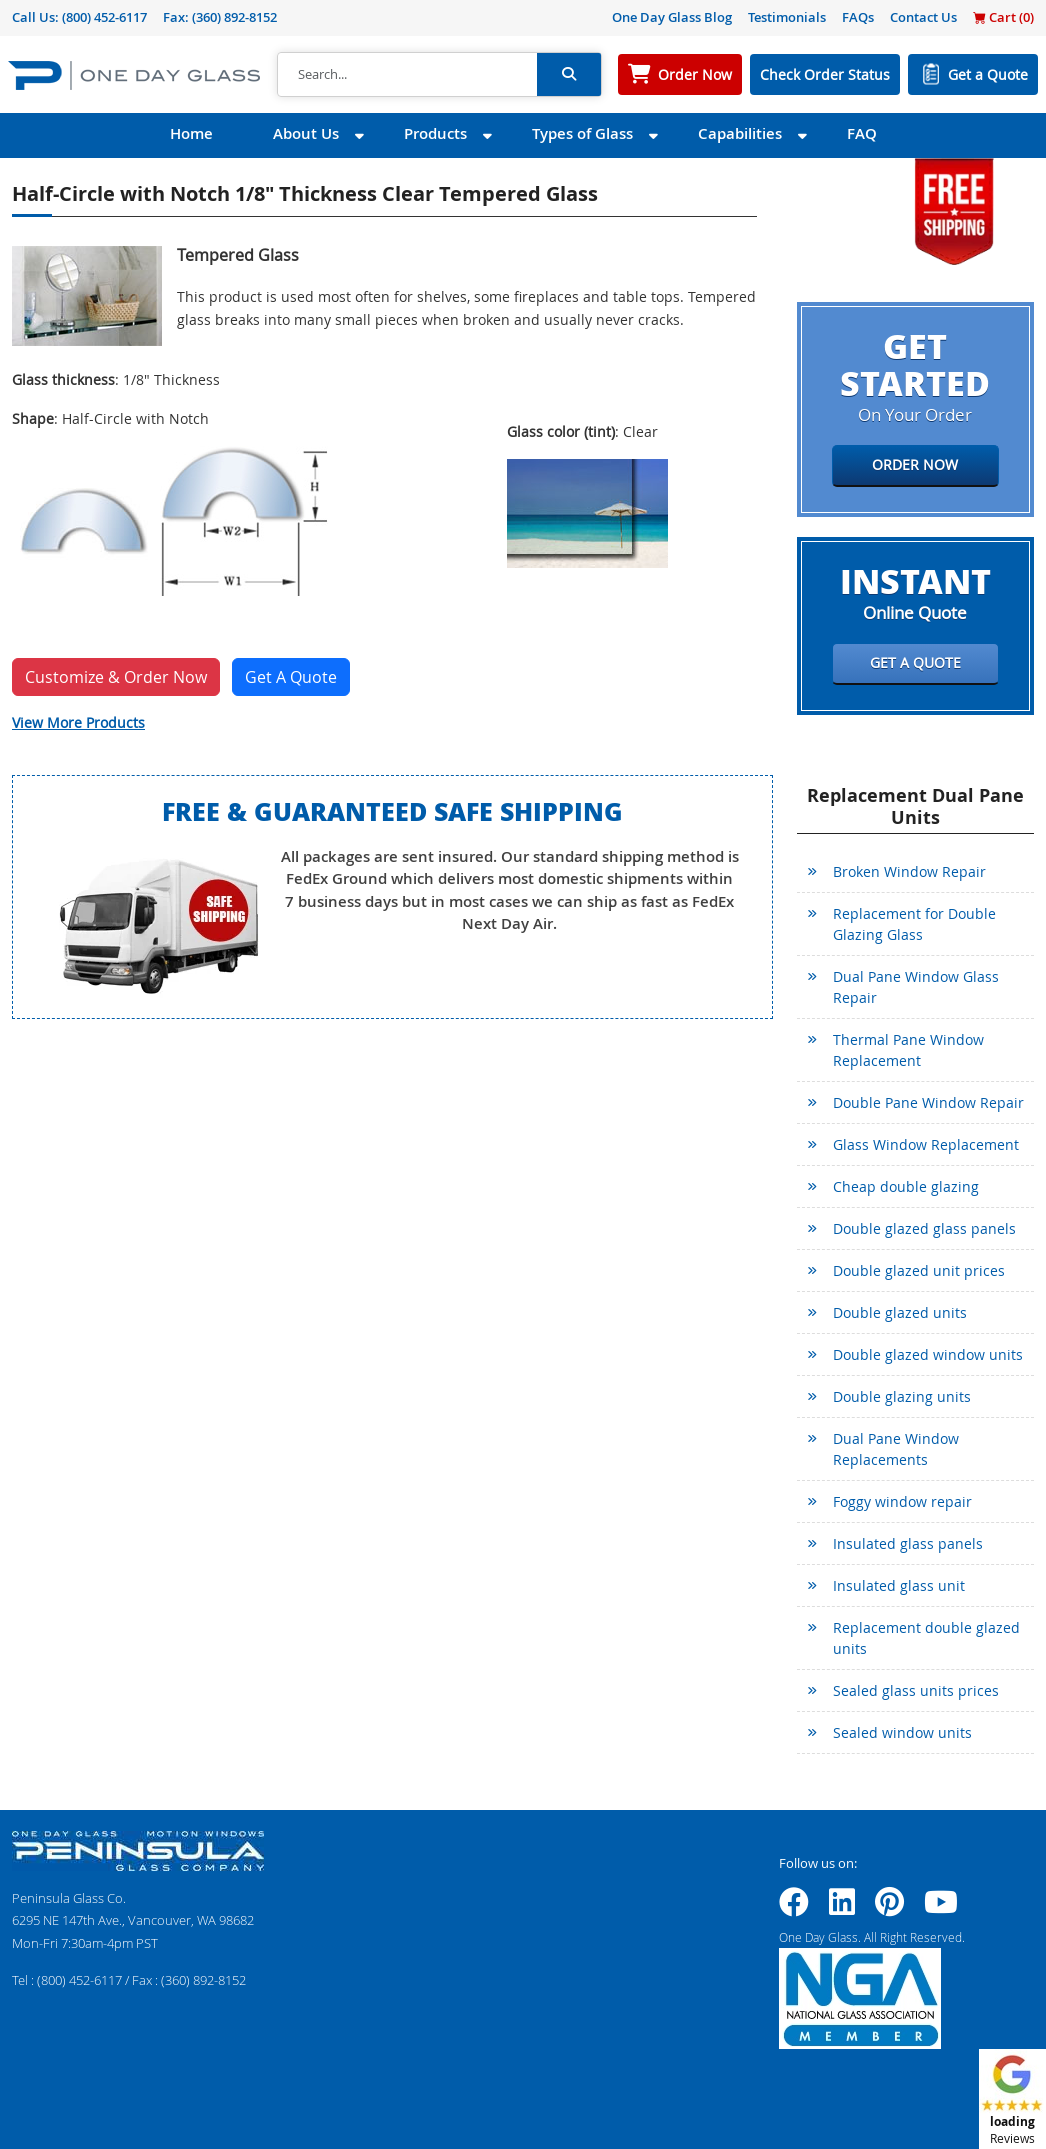  I want to click on Double glazed glass panels, so click(924, 1228).